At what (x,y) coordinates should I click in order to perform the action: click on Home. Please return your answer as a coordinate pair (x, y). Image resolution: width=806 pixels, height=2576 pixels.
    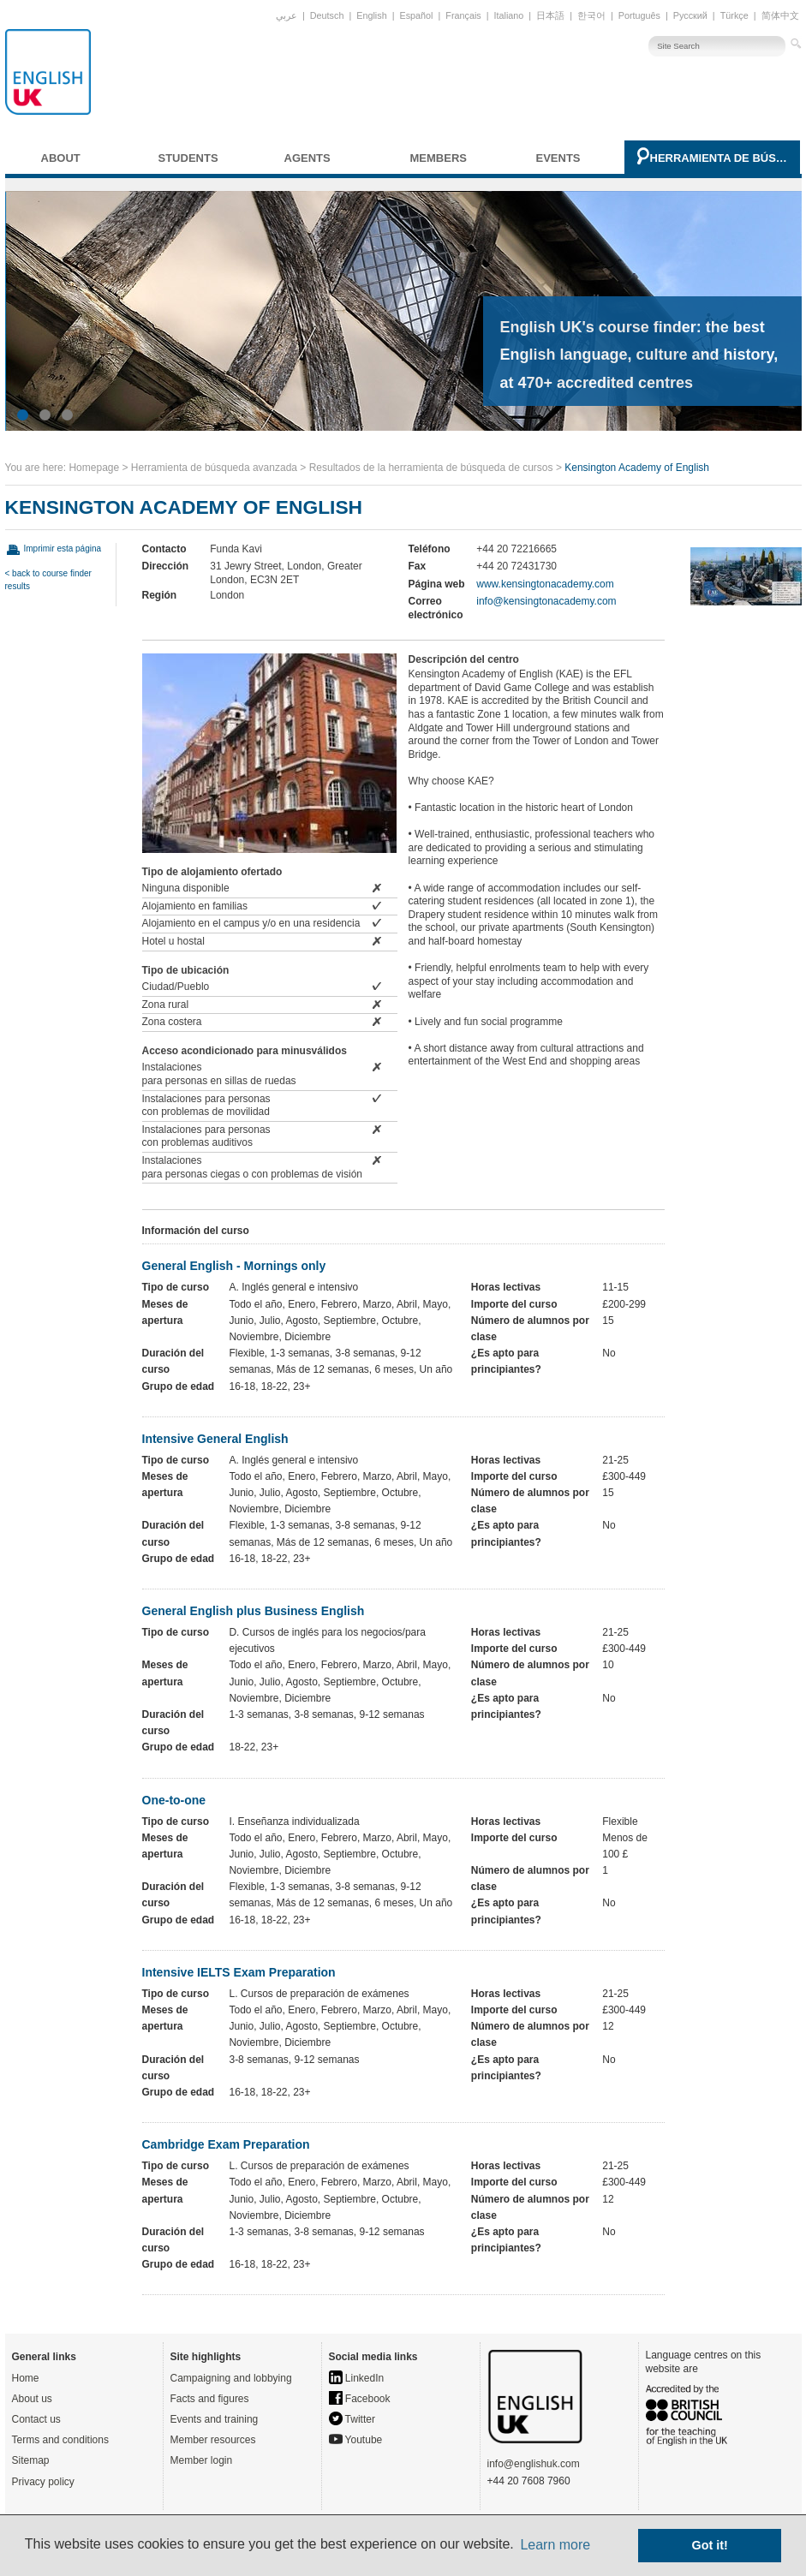
    Looking at the image, I should click on (25, 2378).